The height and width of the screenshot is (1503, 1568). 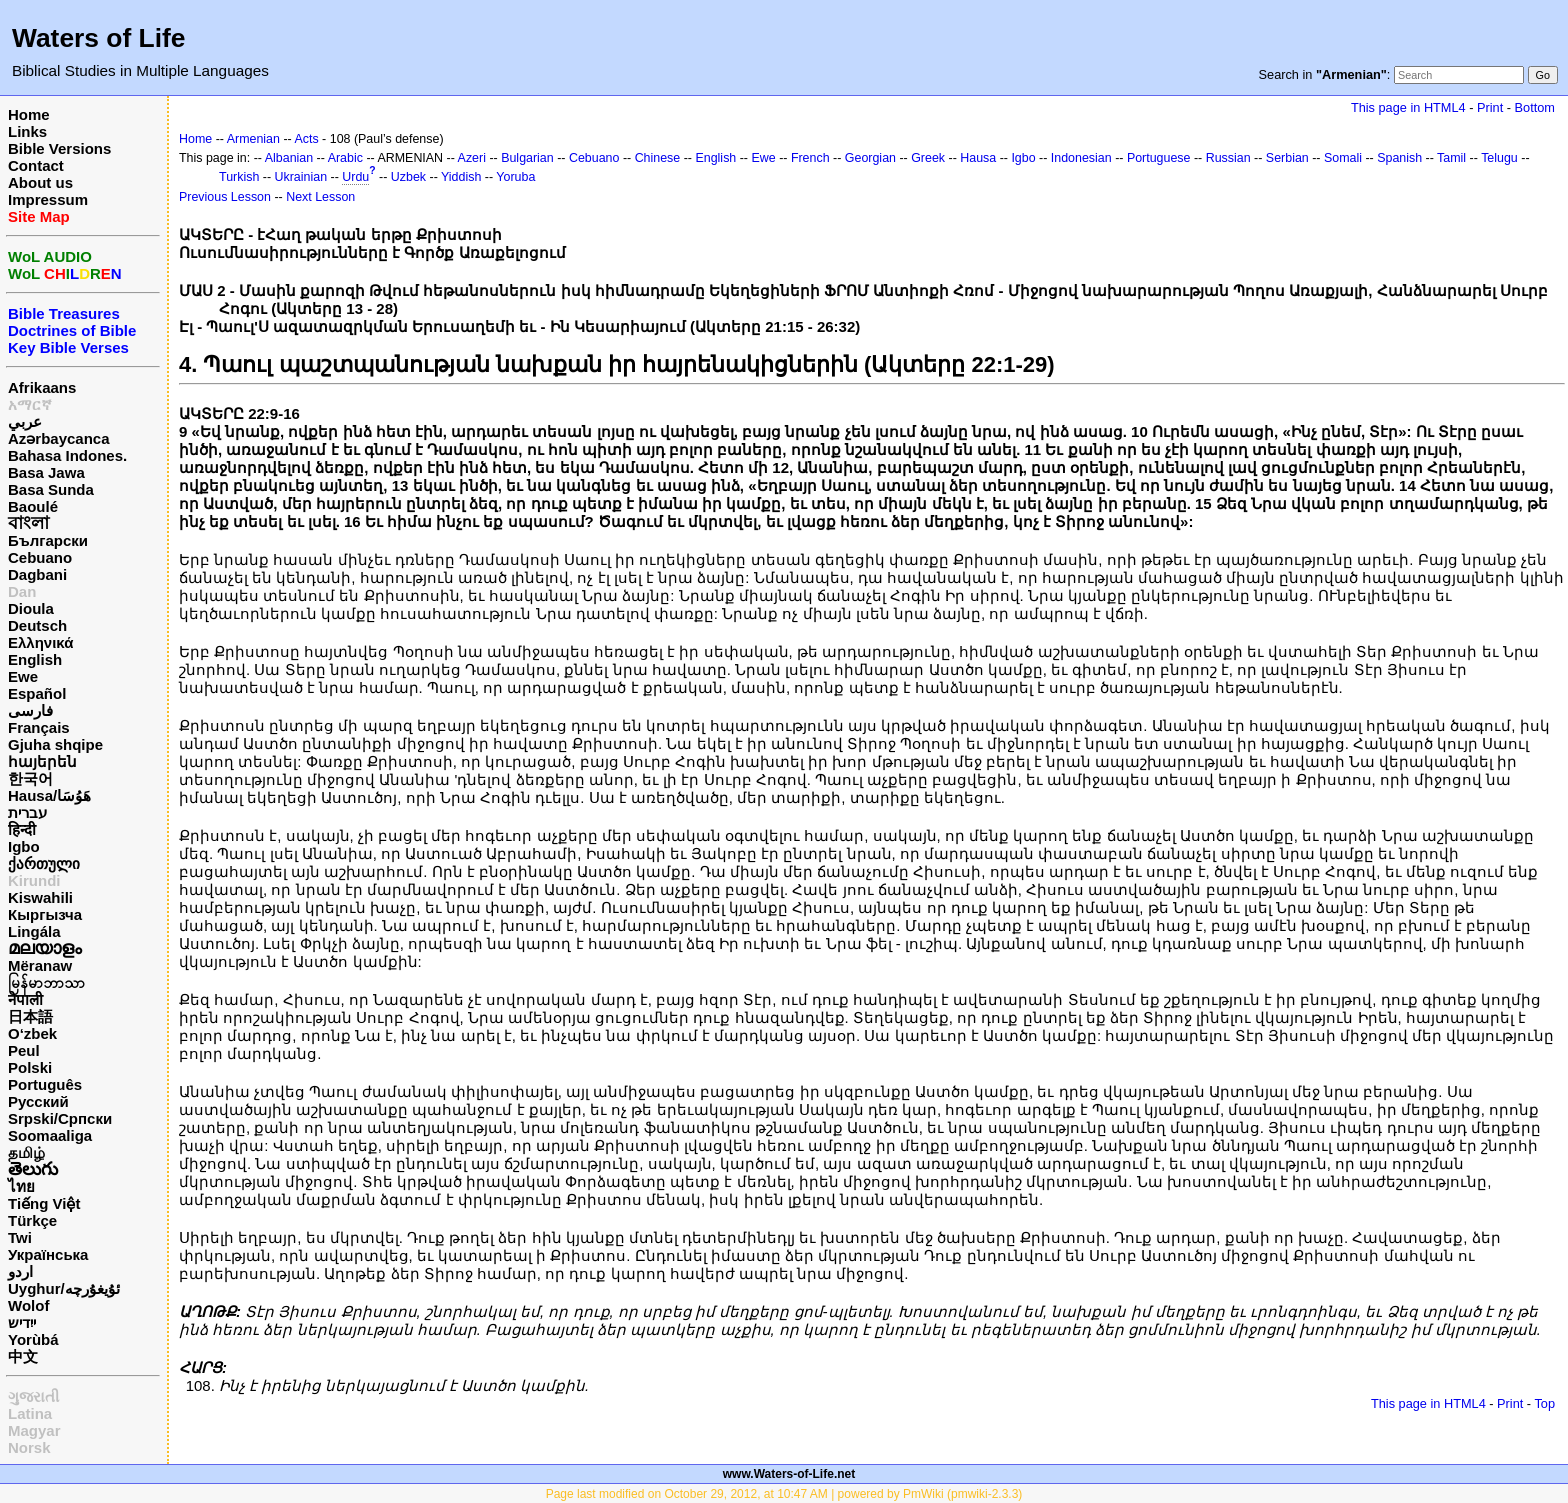 I want to click on Basa Sunda, so click(x=51, y=489).